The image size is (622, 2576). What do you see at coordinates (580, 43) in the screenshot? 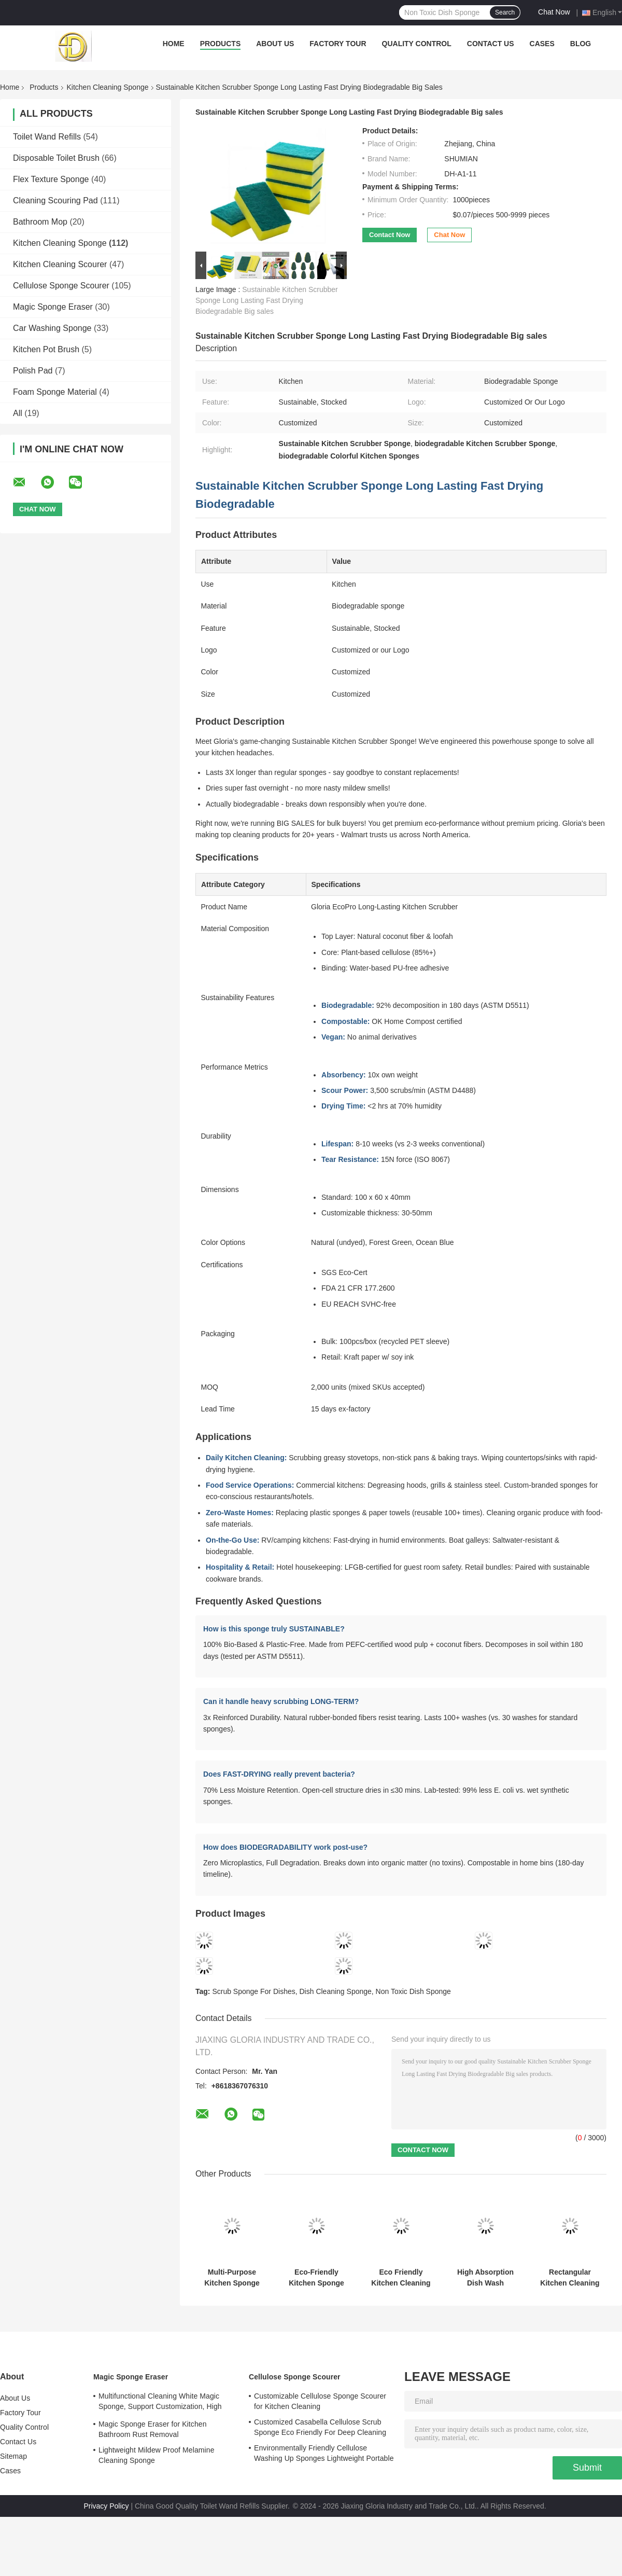
I see `Blog` at bounding box center [580, 43].